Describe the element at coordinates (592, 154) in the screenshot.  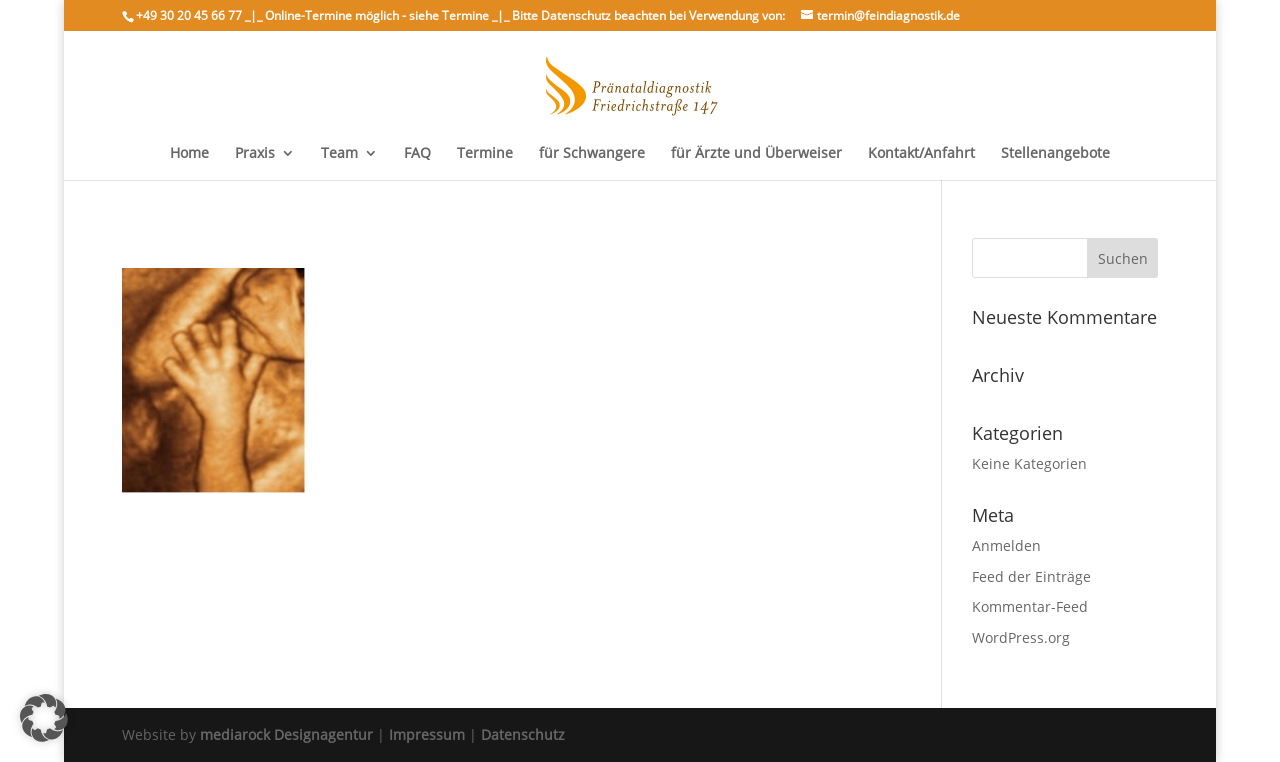
I see `für Schwangere` at that location.